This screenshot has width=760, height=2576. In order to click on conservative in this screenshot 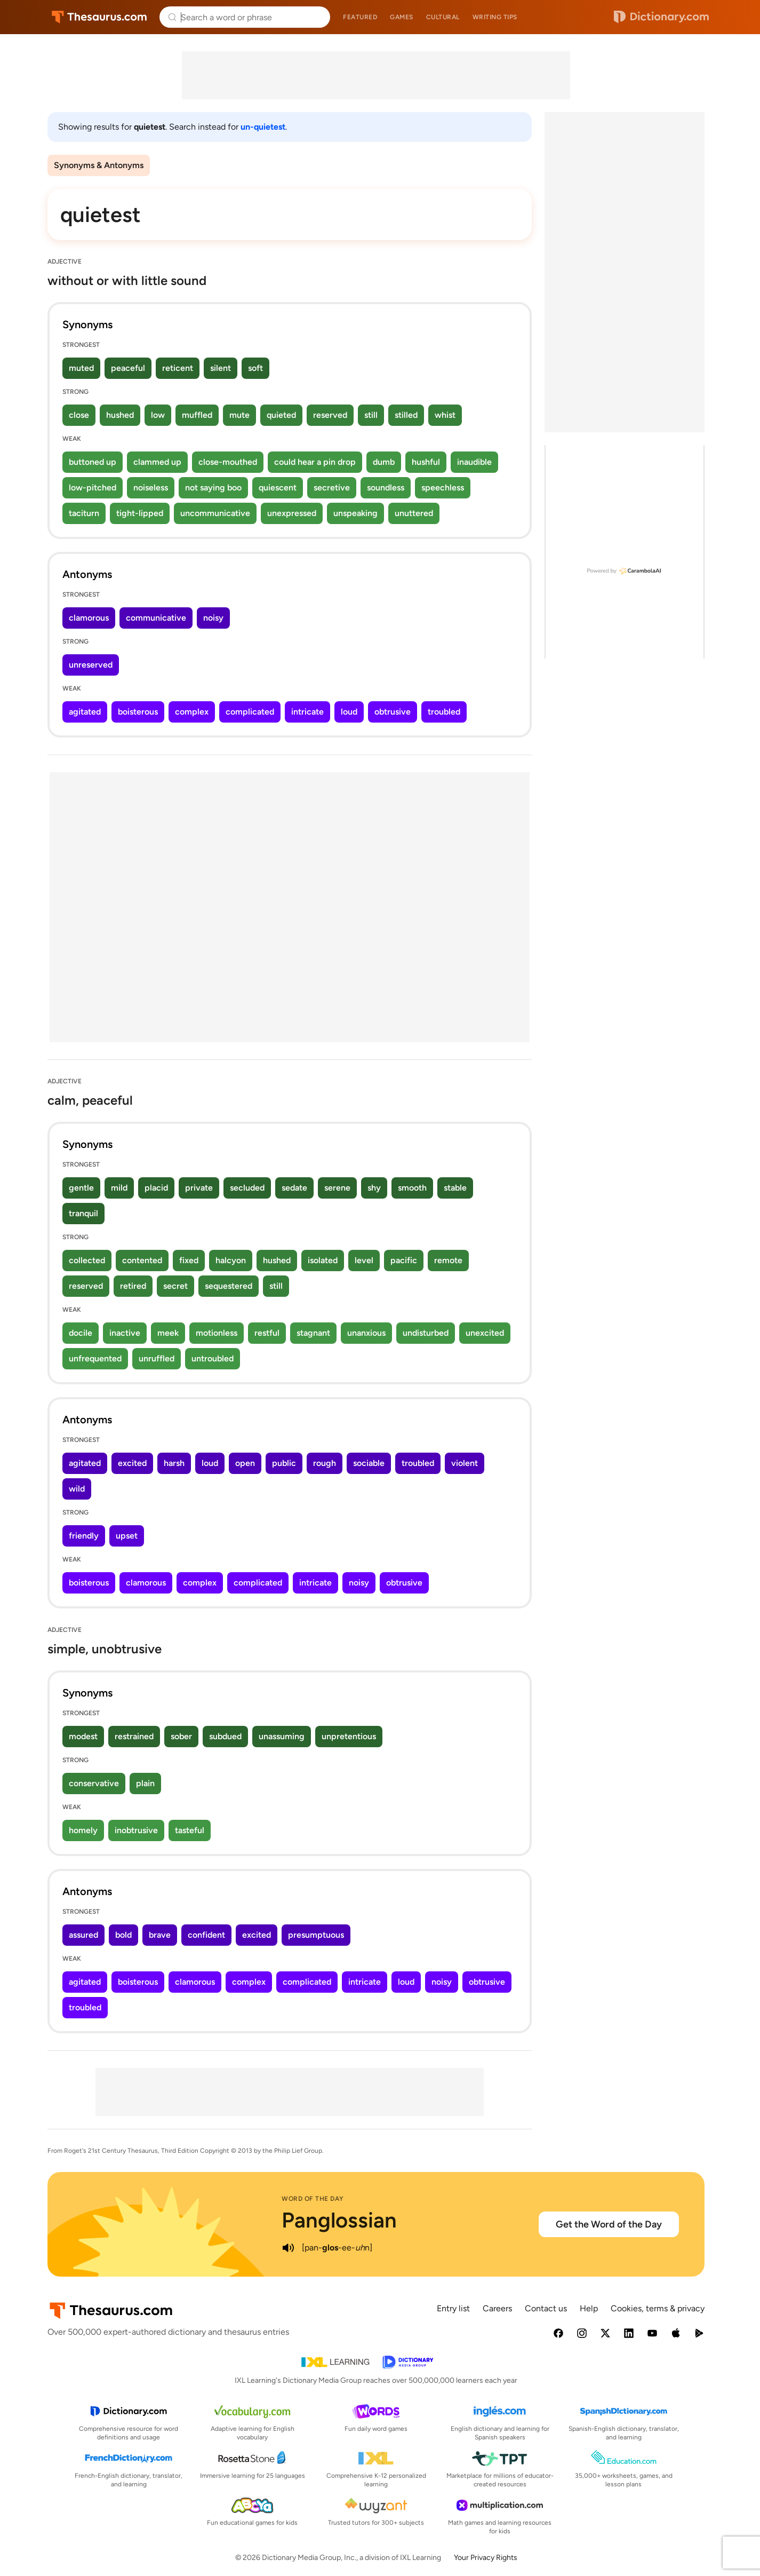, I will do `click(94, 1783)`.